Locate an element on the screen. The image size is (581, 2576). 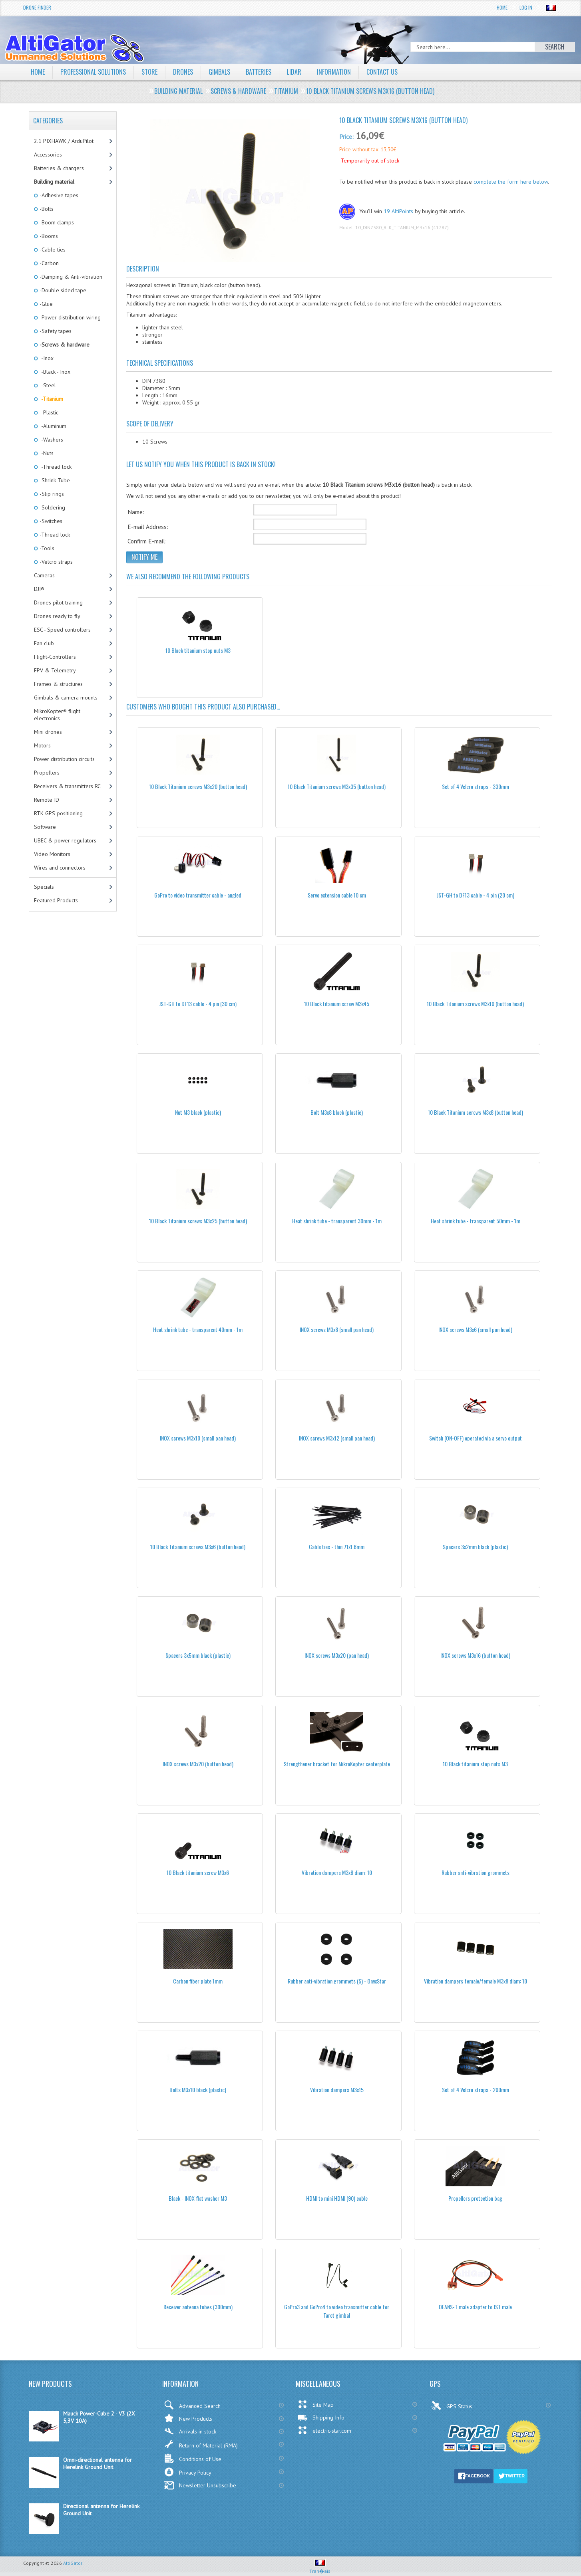
Mauch Power-Cube 2 - V3 (2X 5,3V 10A) is located at coordinates (99, 2417).